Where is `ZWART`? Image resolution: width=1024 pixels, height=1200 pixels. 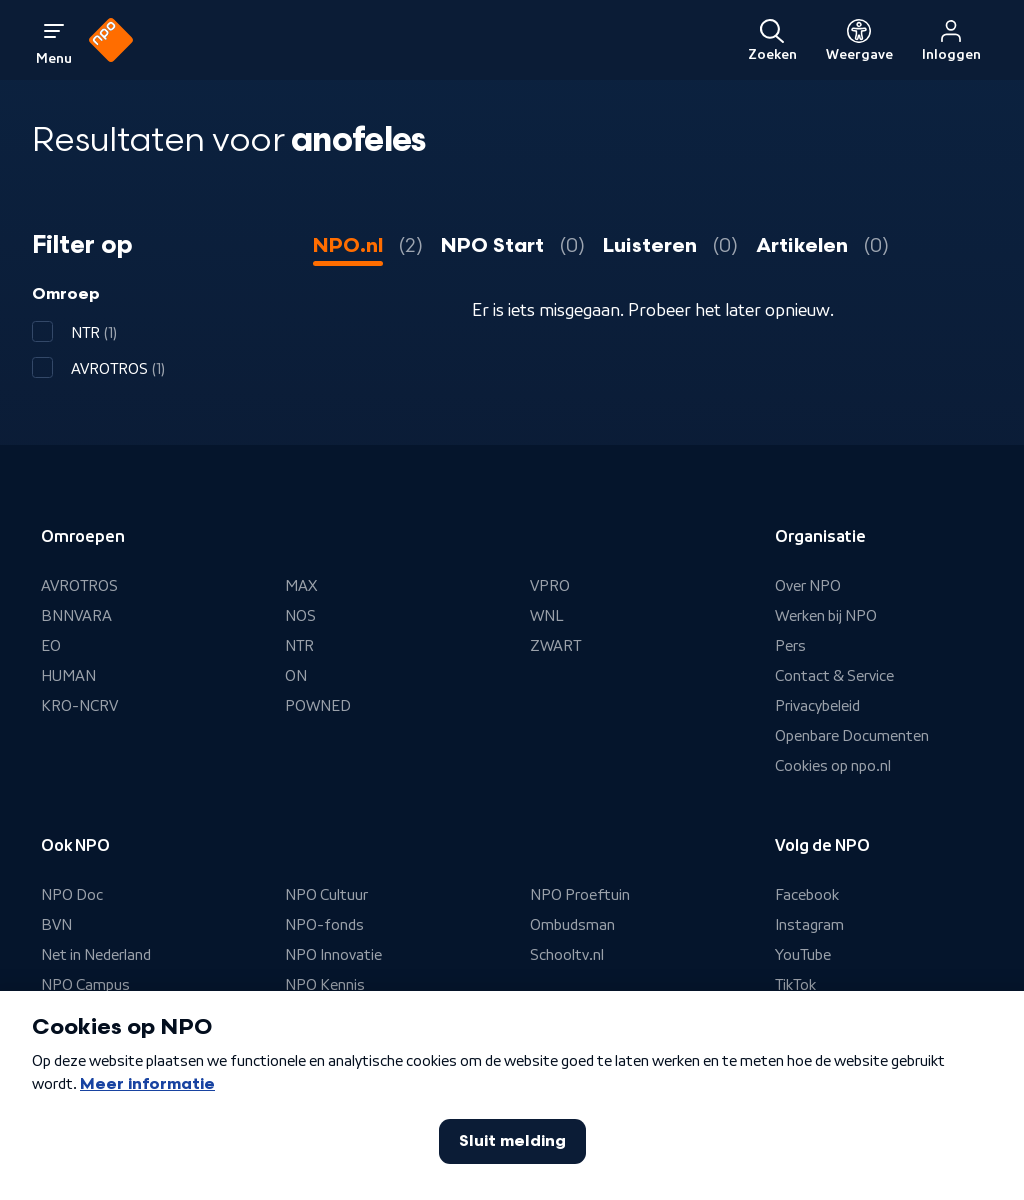 ZWART is located at coordinates (555, 646).